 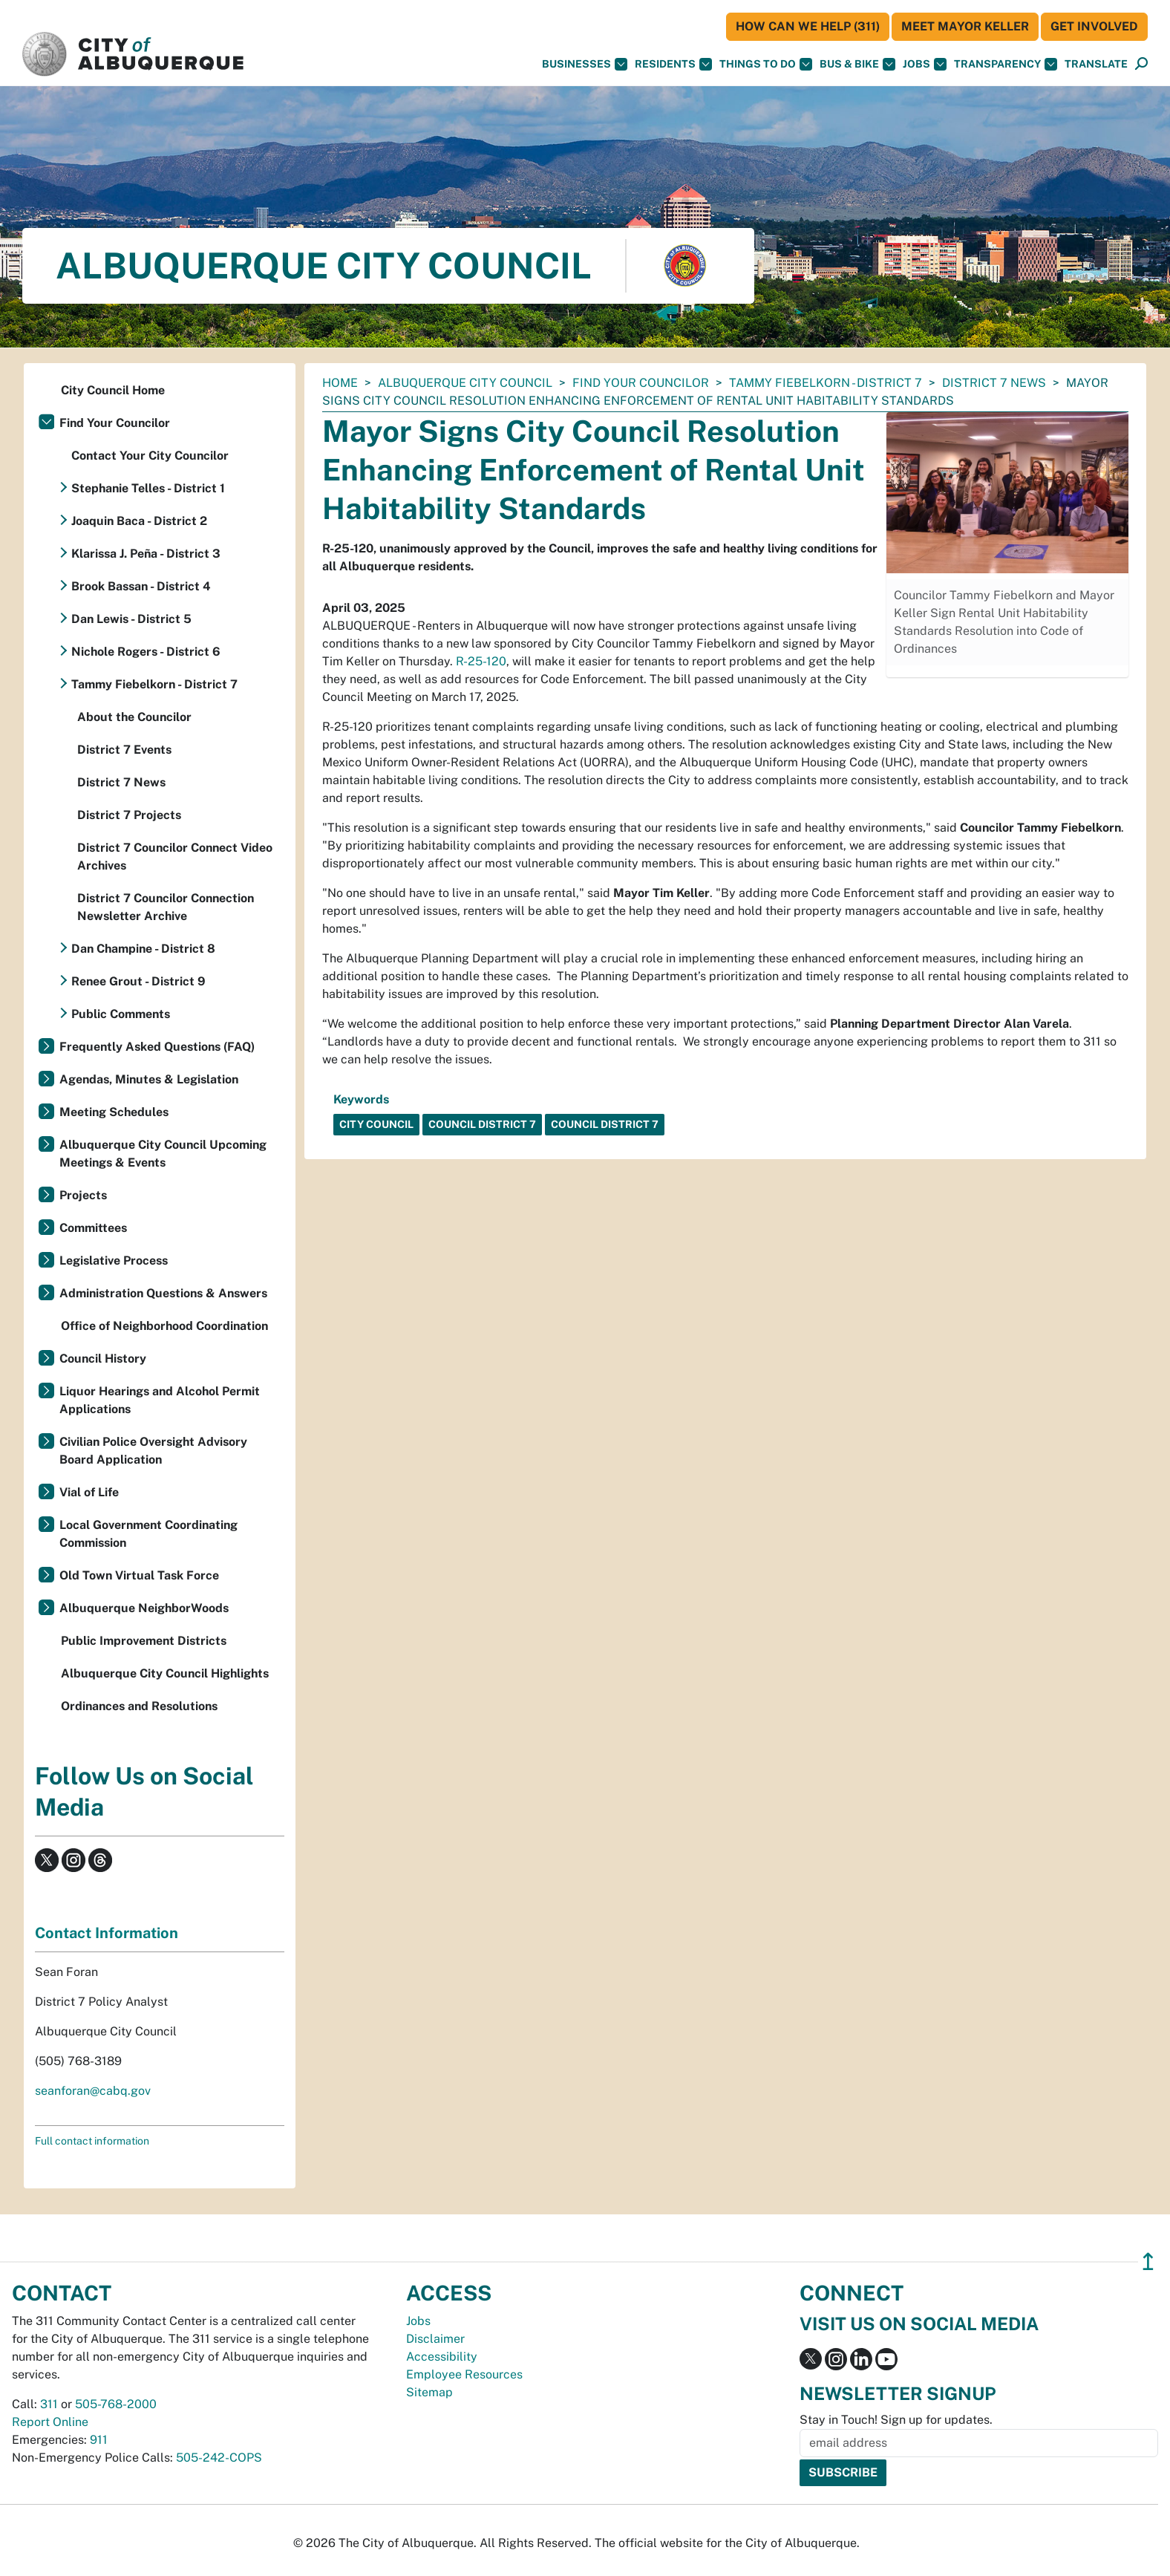 What do you see at coordinates (164, 1326) in the screenshot?
I see `Office of Neighborhood Coordination` at bounding box center [164, 1326].